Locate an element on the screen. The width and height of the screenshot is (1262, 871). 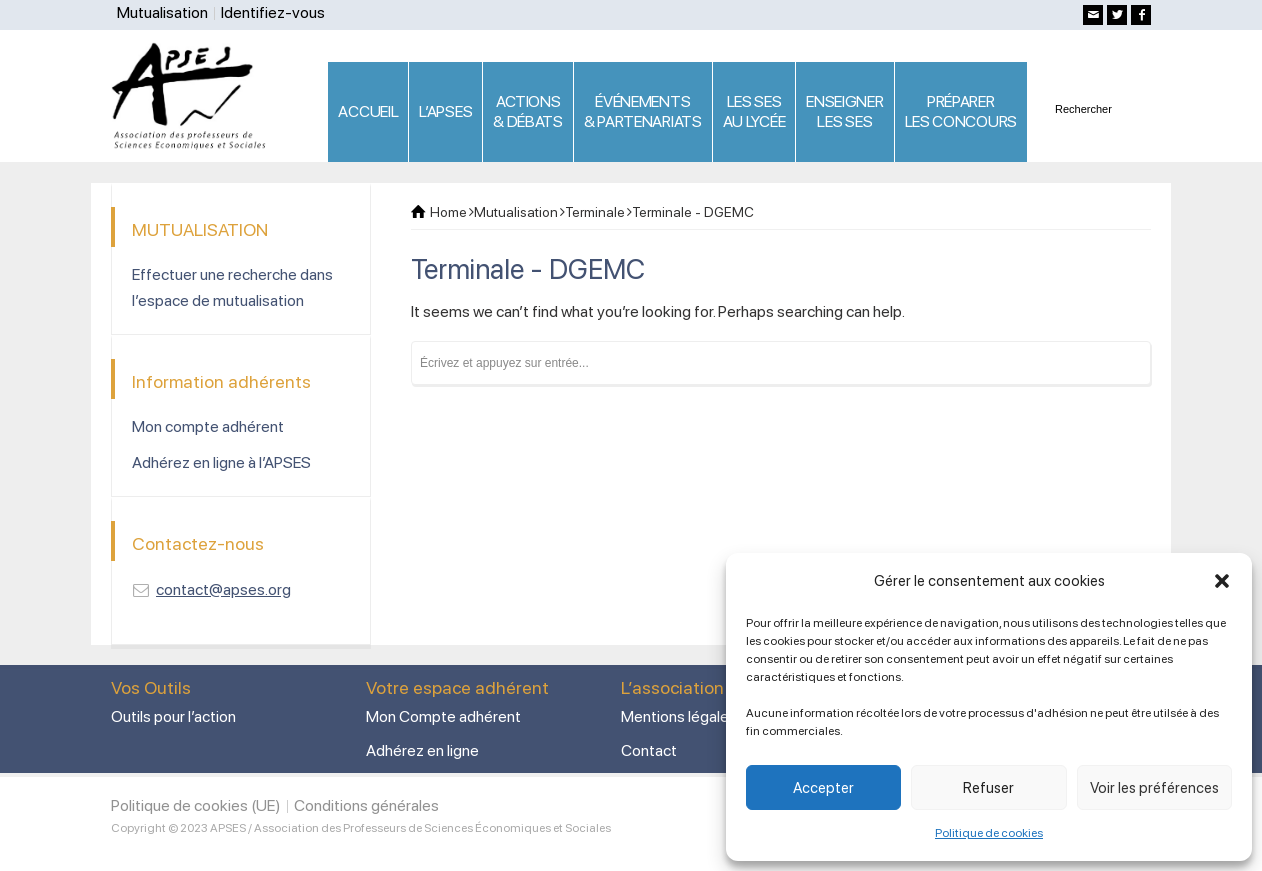
Mutualisation is located at coordinates (162, 12).